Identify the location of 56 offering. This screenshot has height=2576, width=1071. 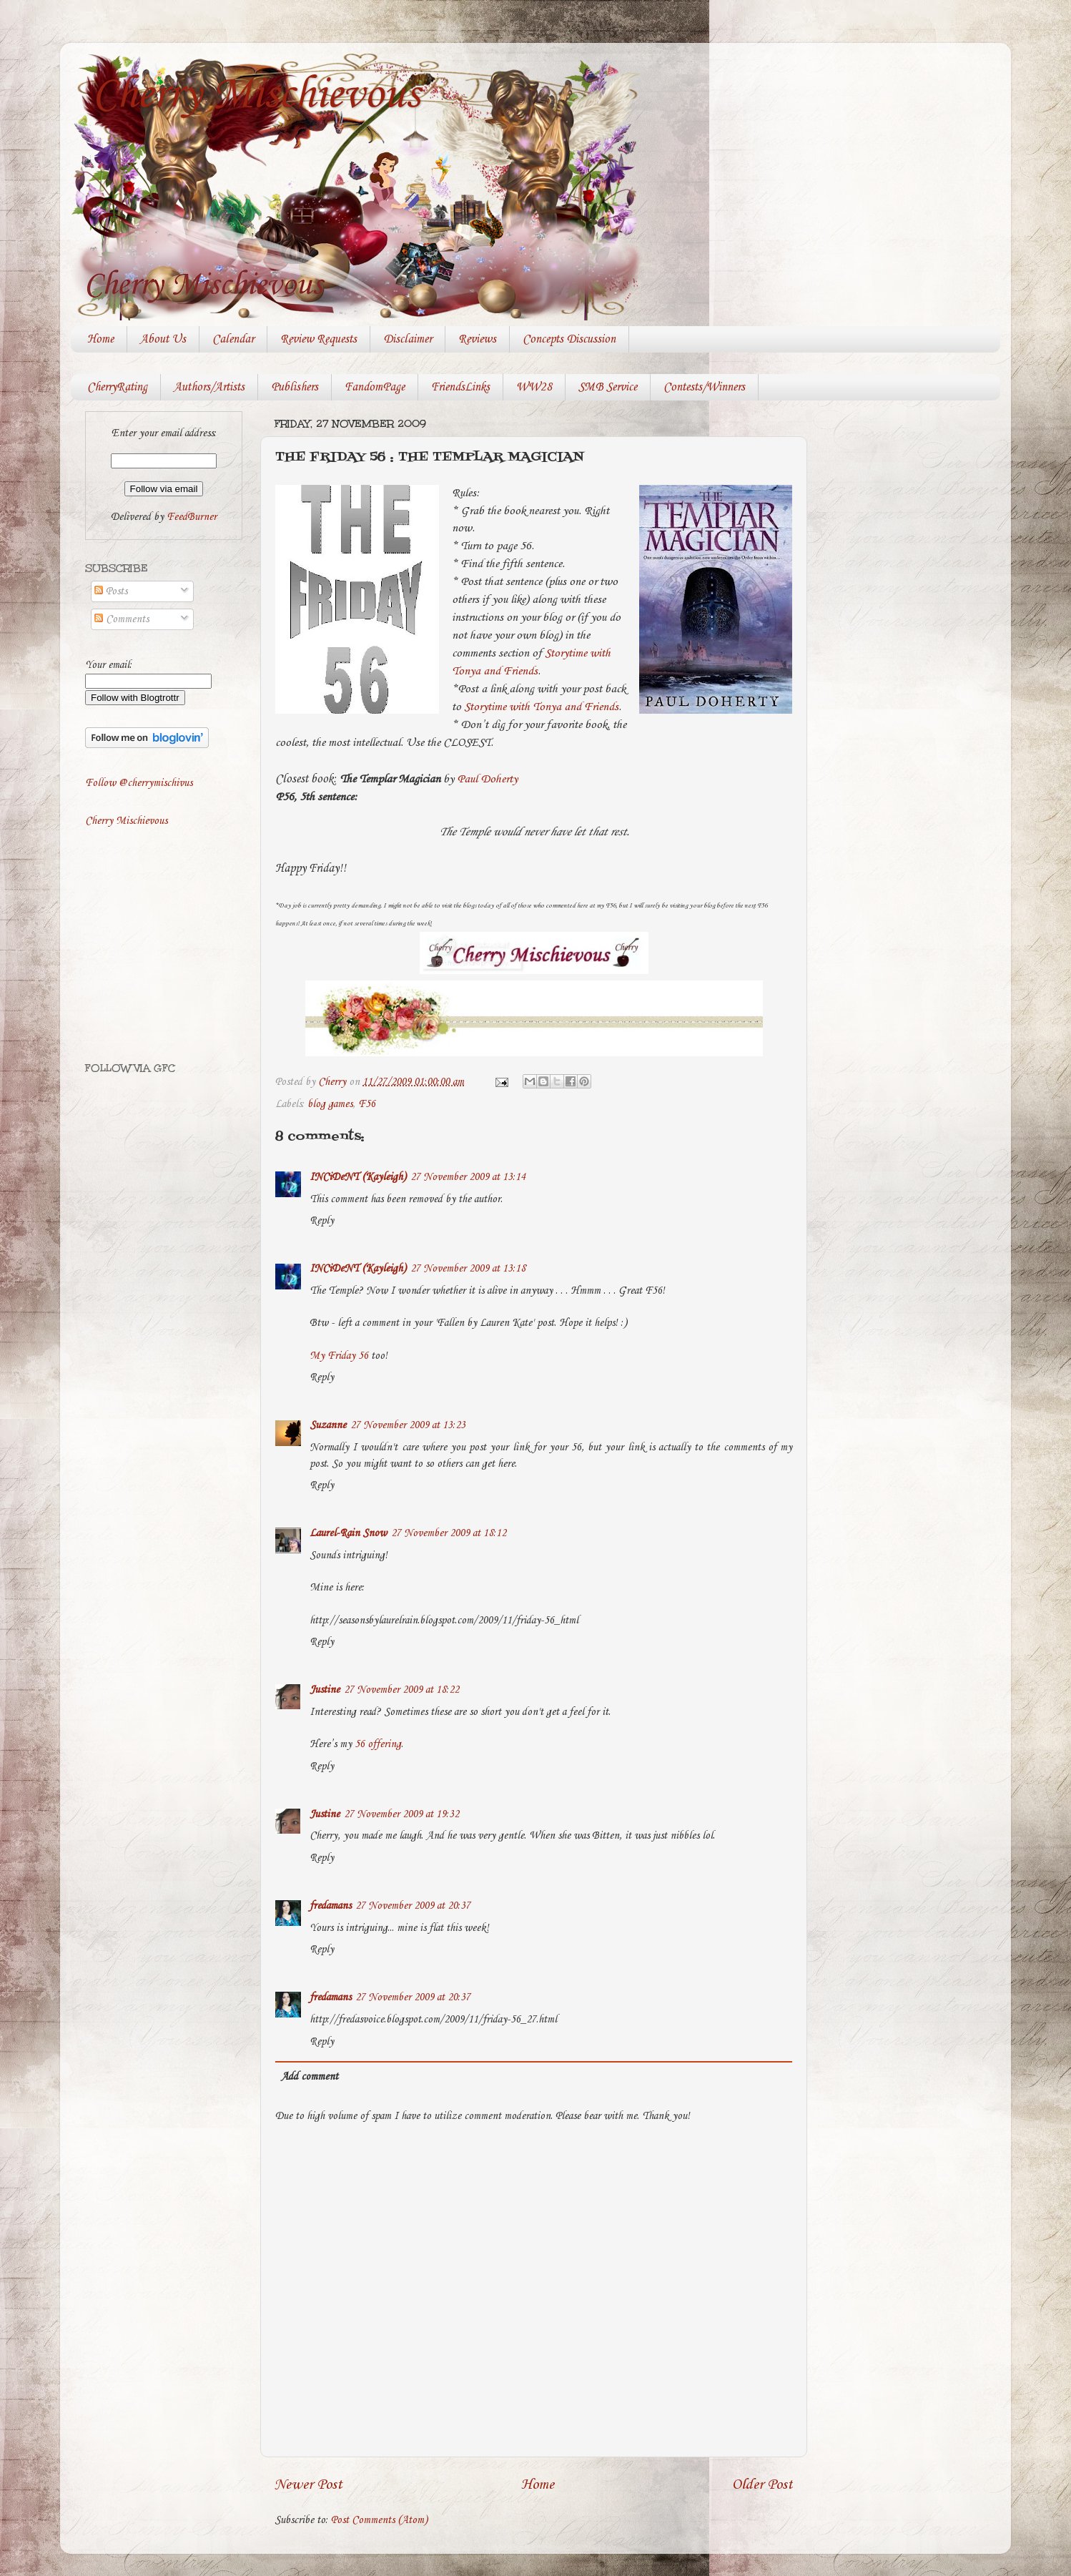
(378, 1744).